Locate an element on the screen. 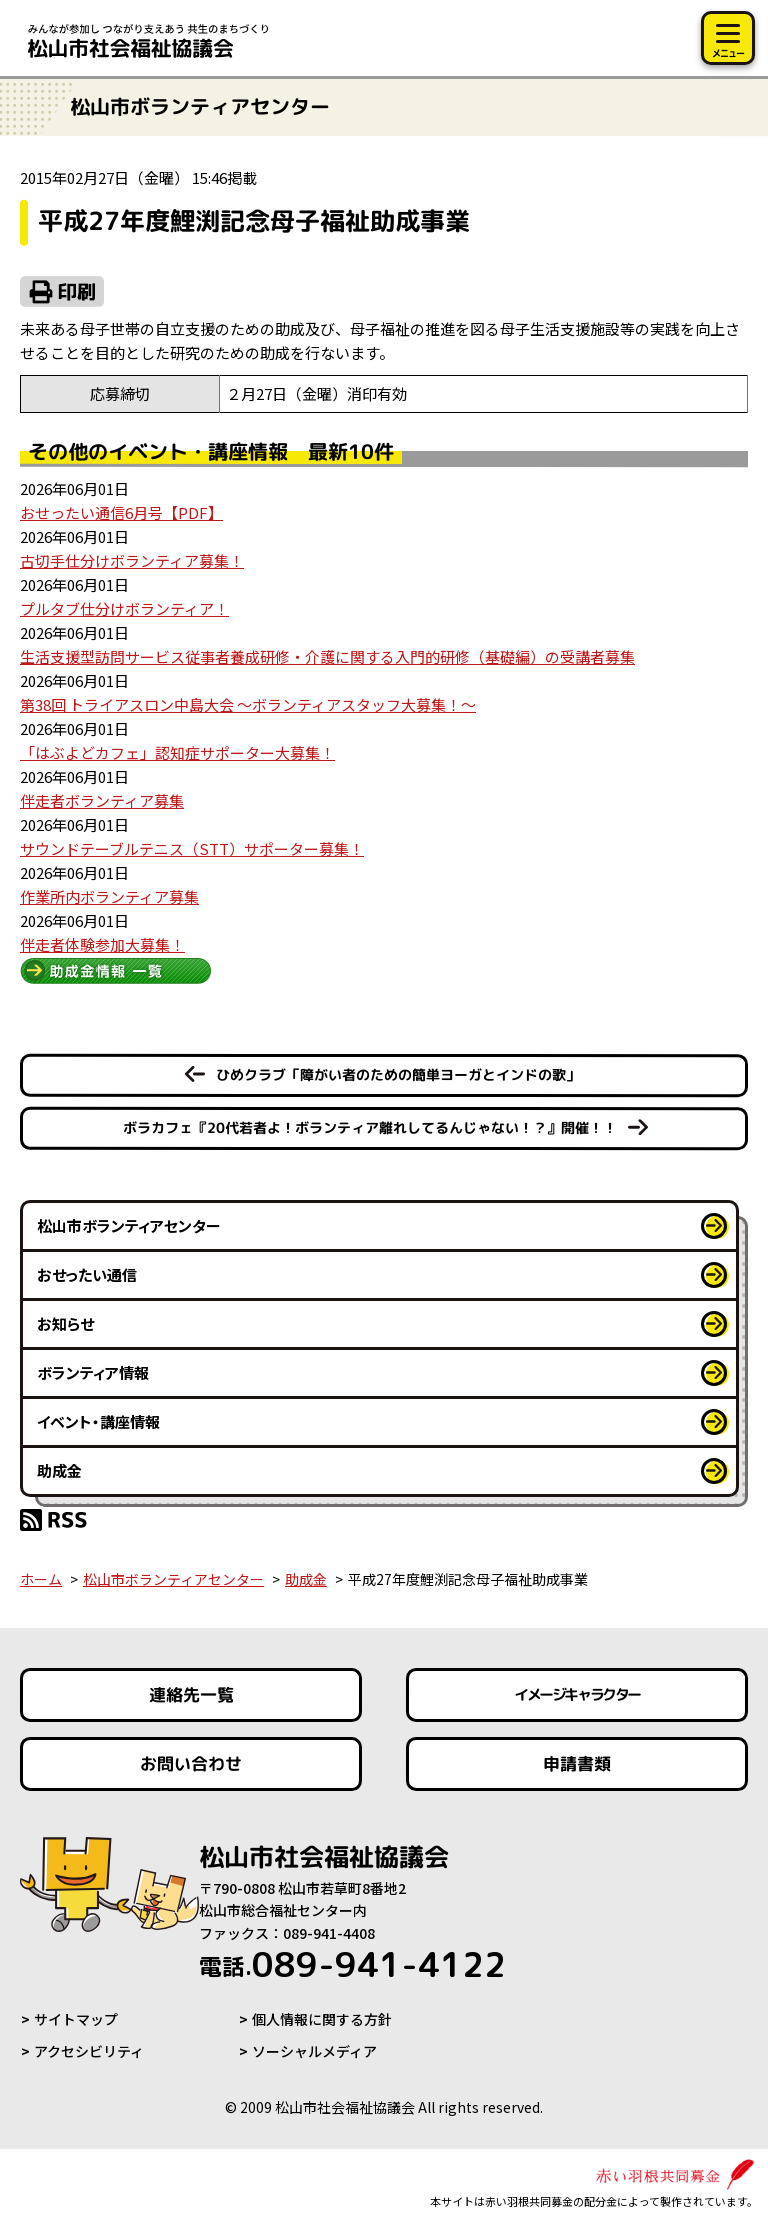 This screenshot has width=768, height=2240. 089-941-4122 is located at coordinates (352, 1964).